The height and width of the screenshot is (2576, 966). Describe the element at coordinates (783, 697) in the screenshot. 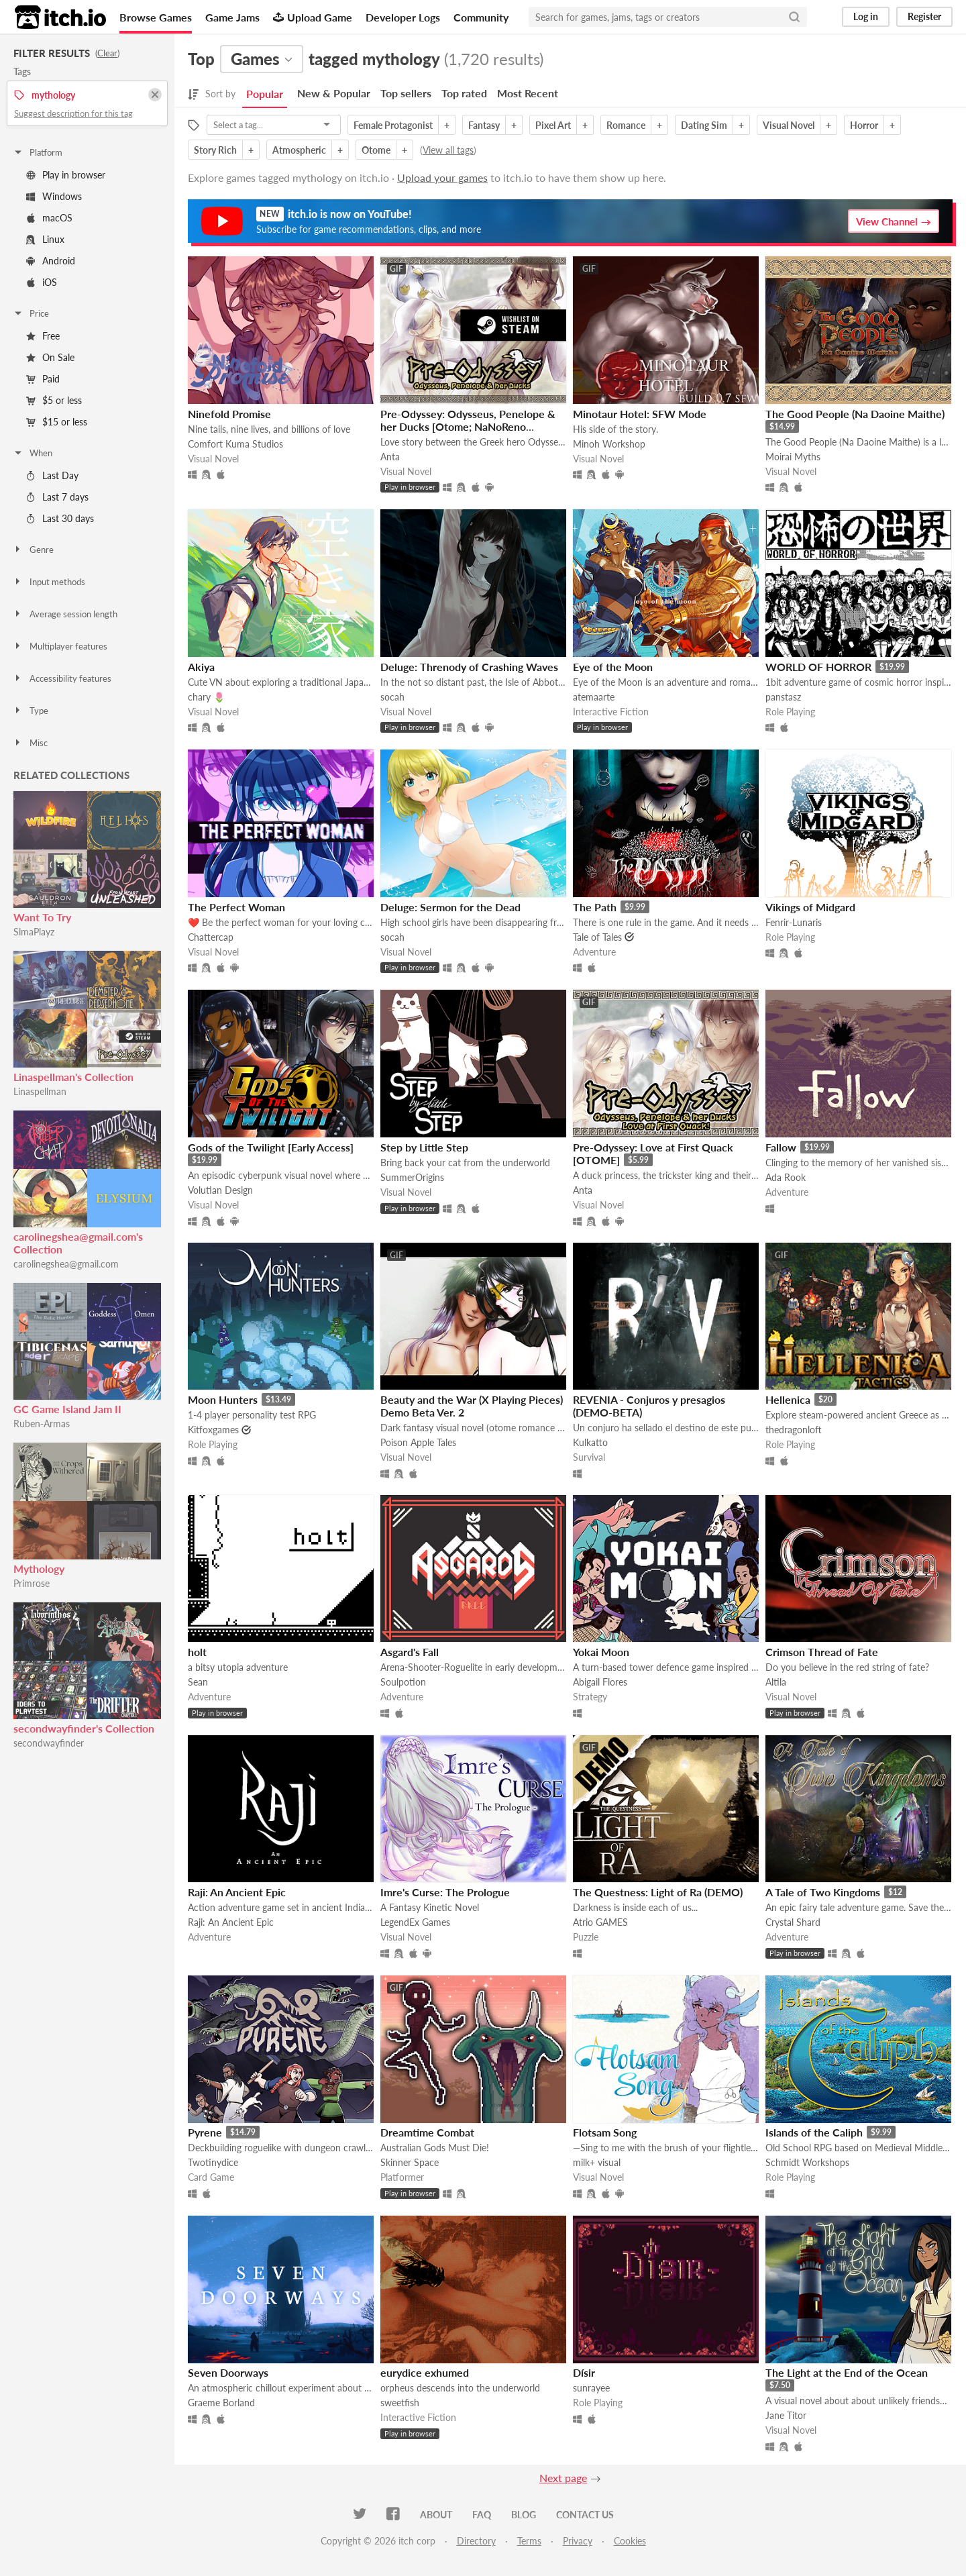

I see `panstasz` at that location.